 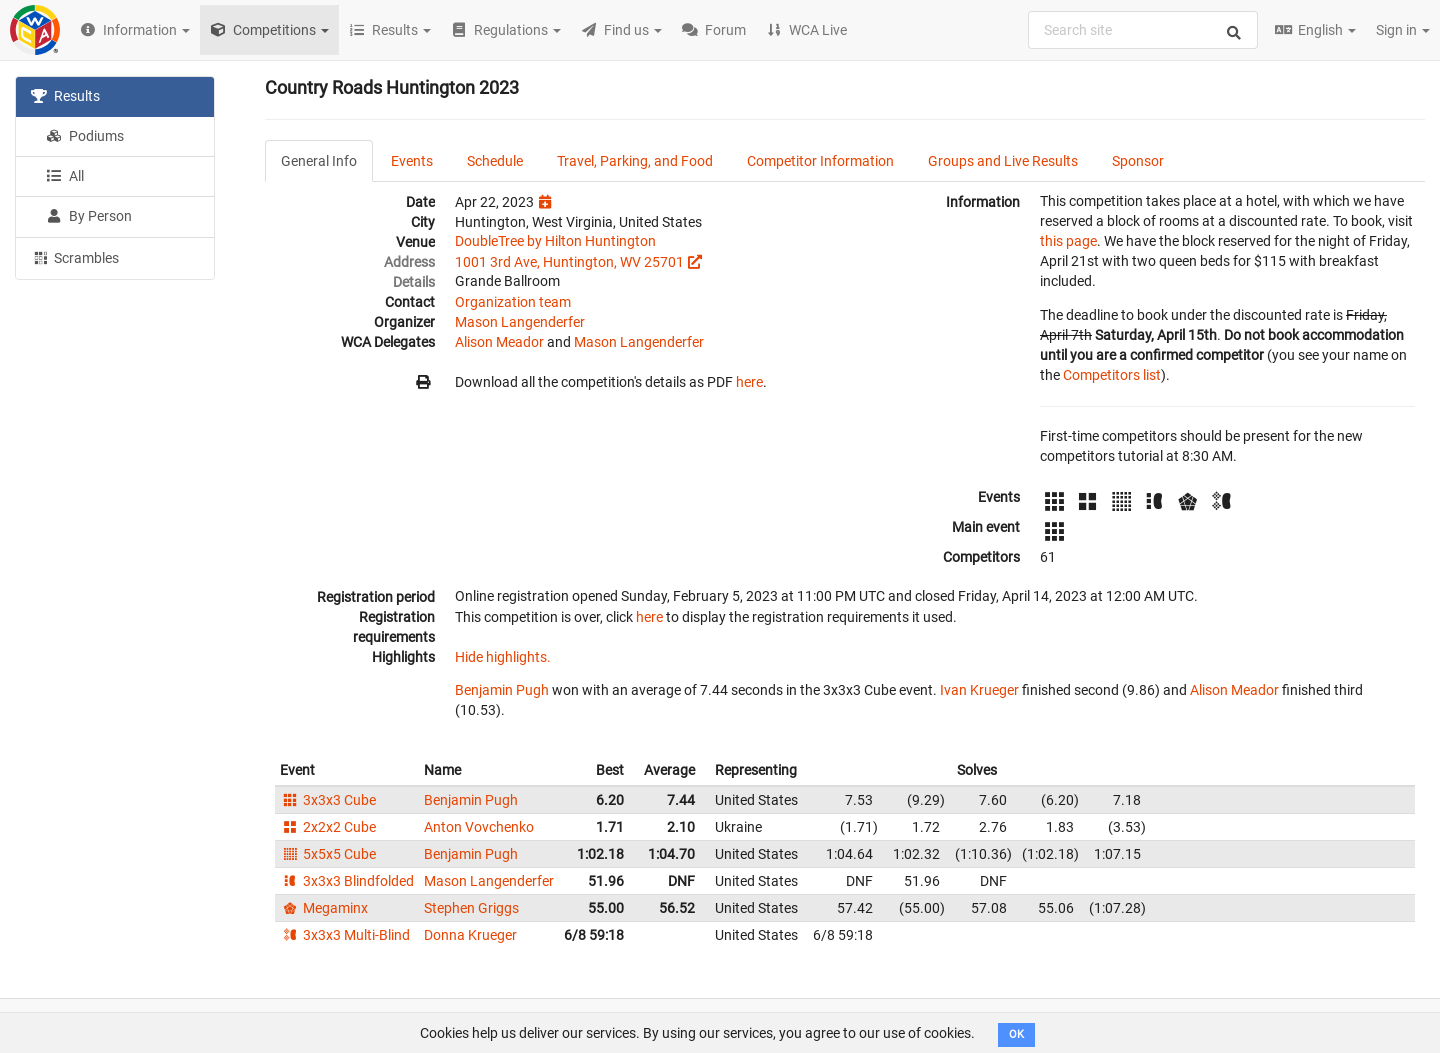 I want to click on Podiums, so click(x=85, y=136).